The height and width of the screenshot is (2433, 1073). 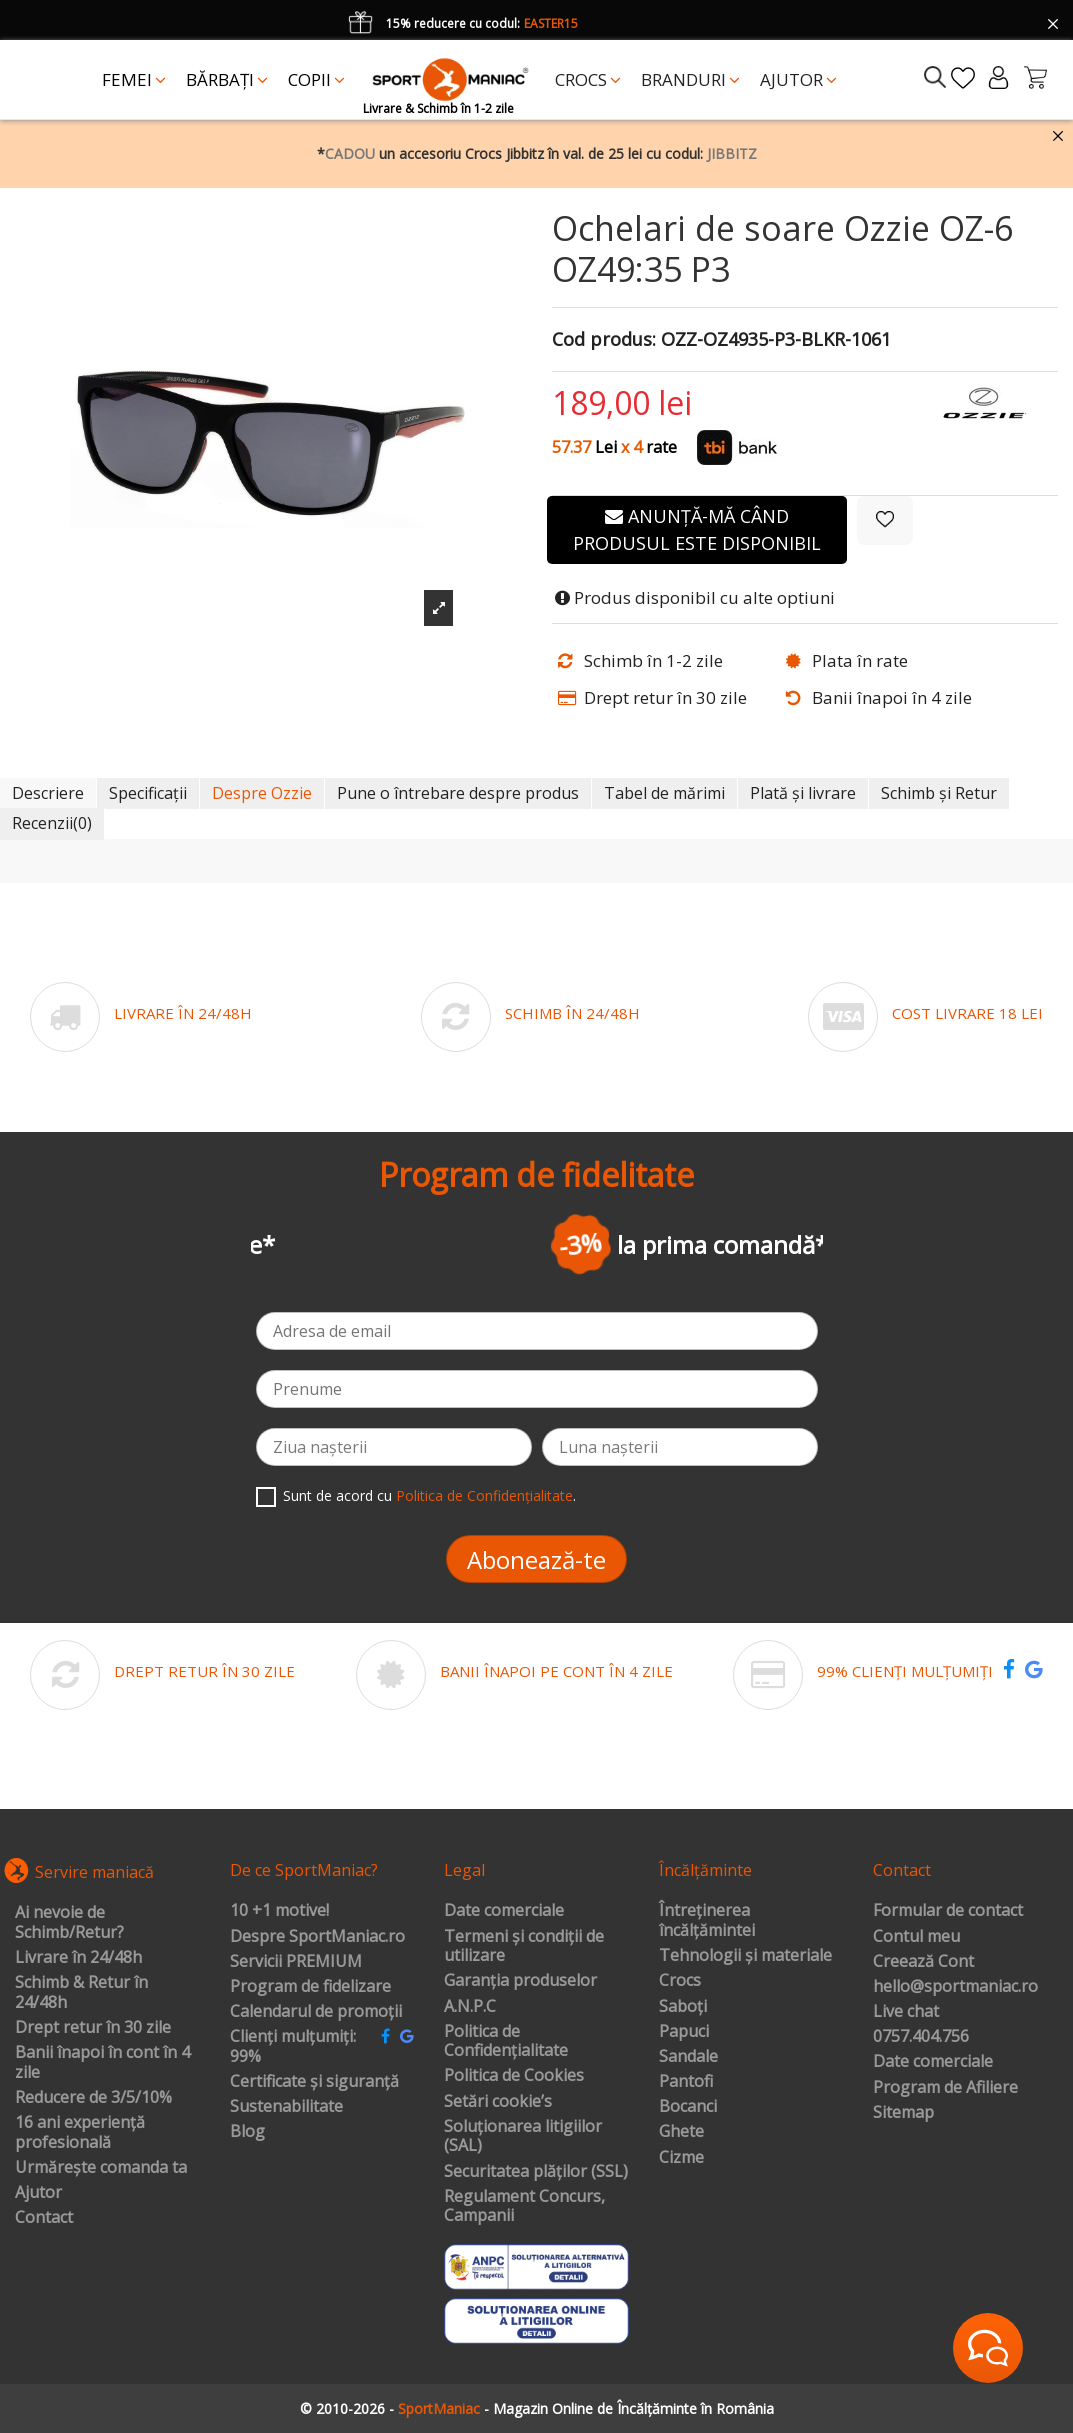 I want to click on Ajutor, so click(x=38, y=2193).